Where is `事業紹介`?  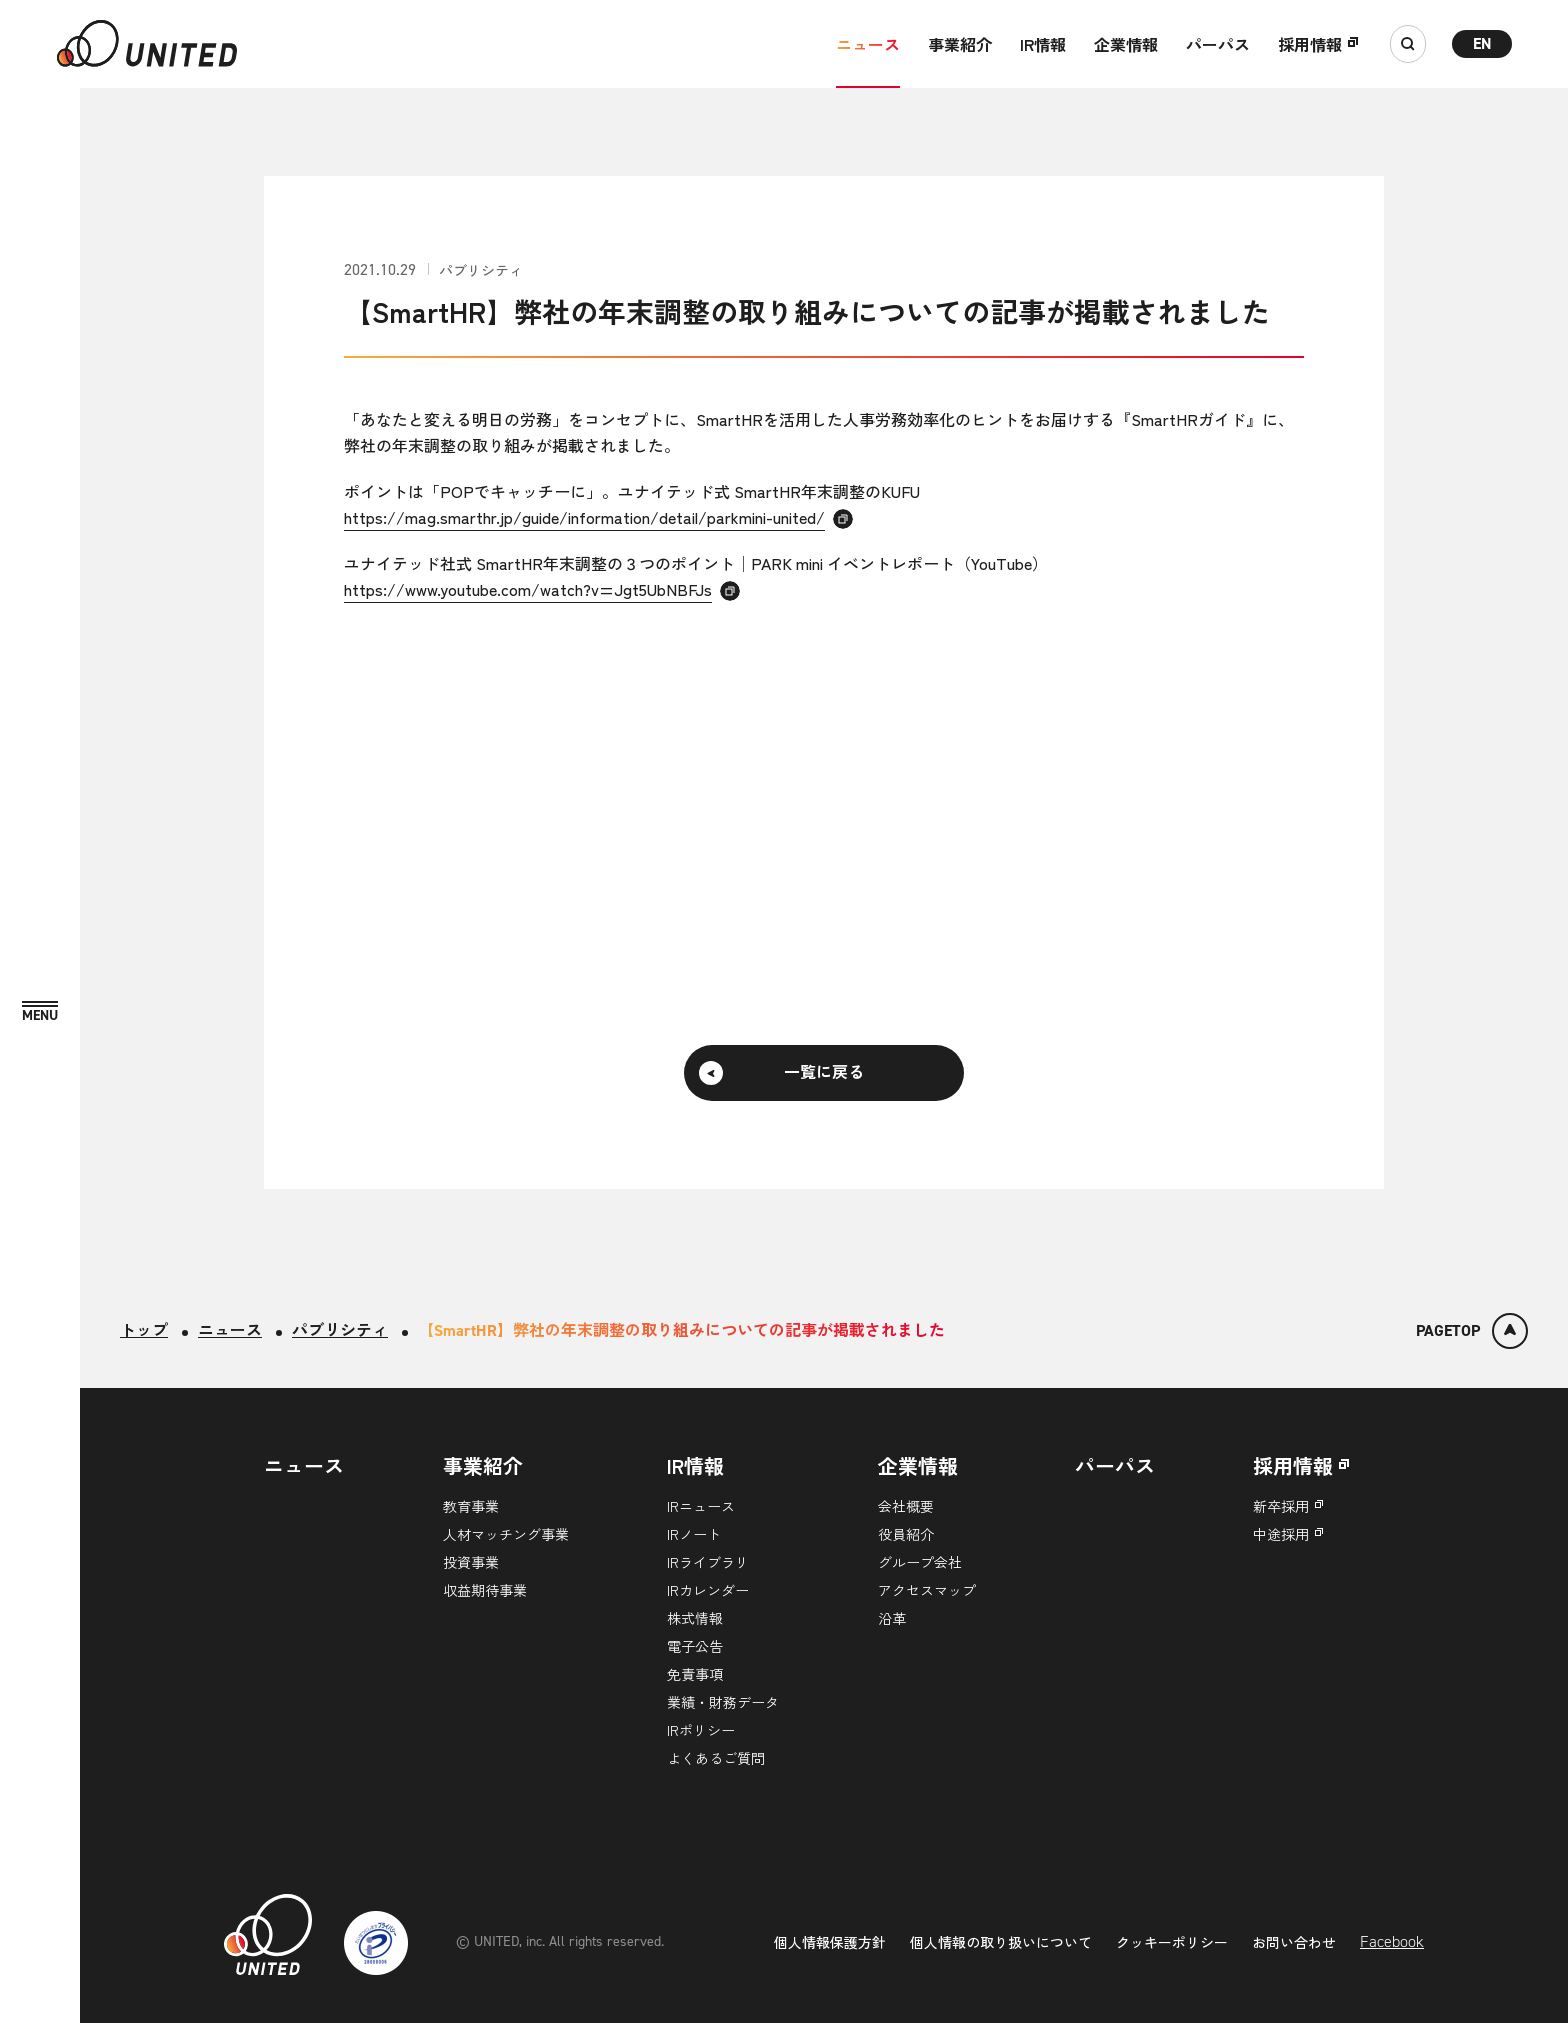
事業紹介 is located at coordinates (960, 44).